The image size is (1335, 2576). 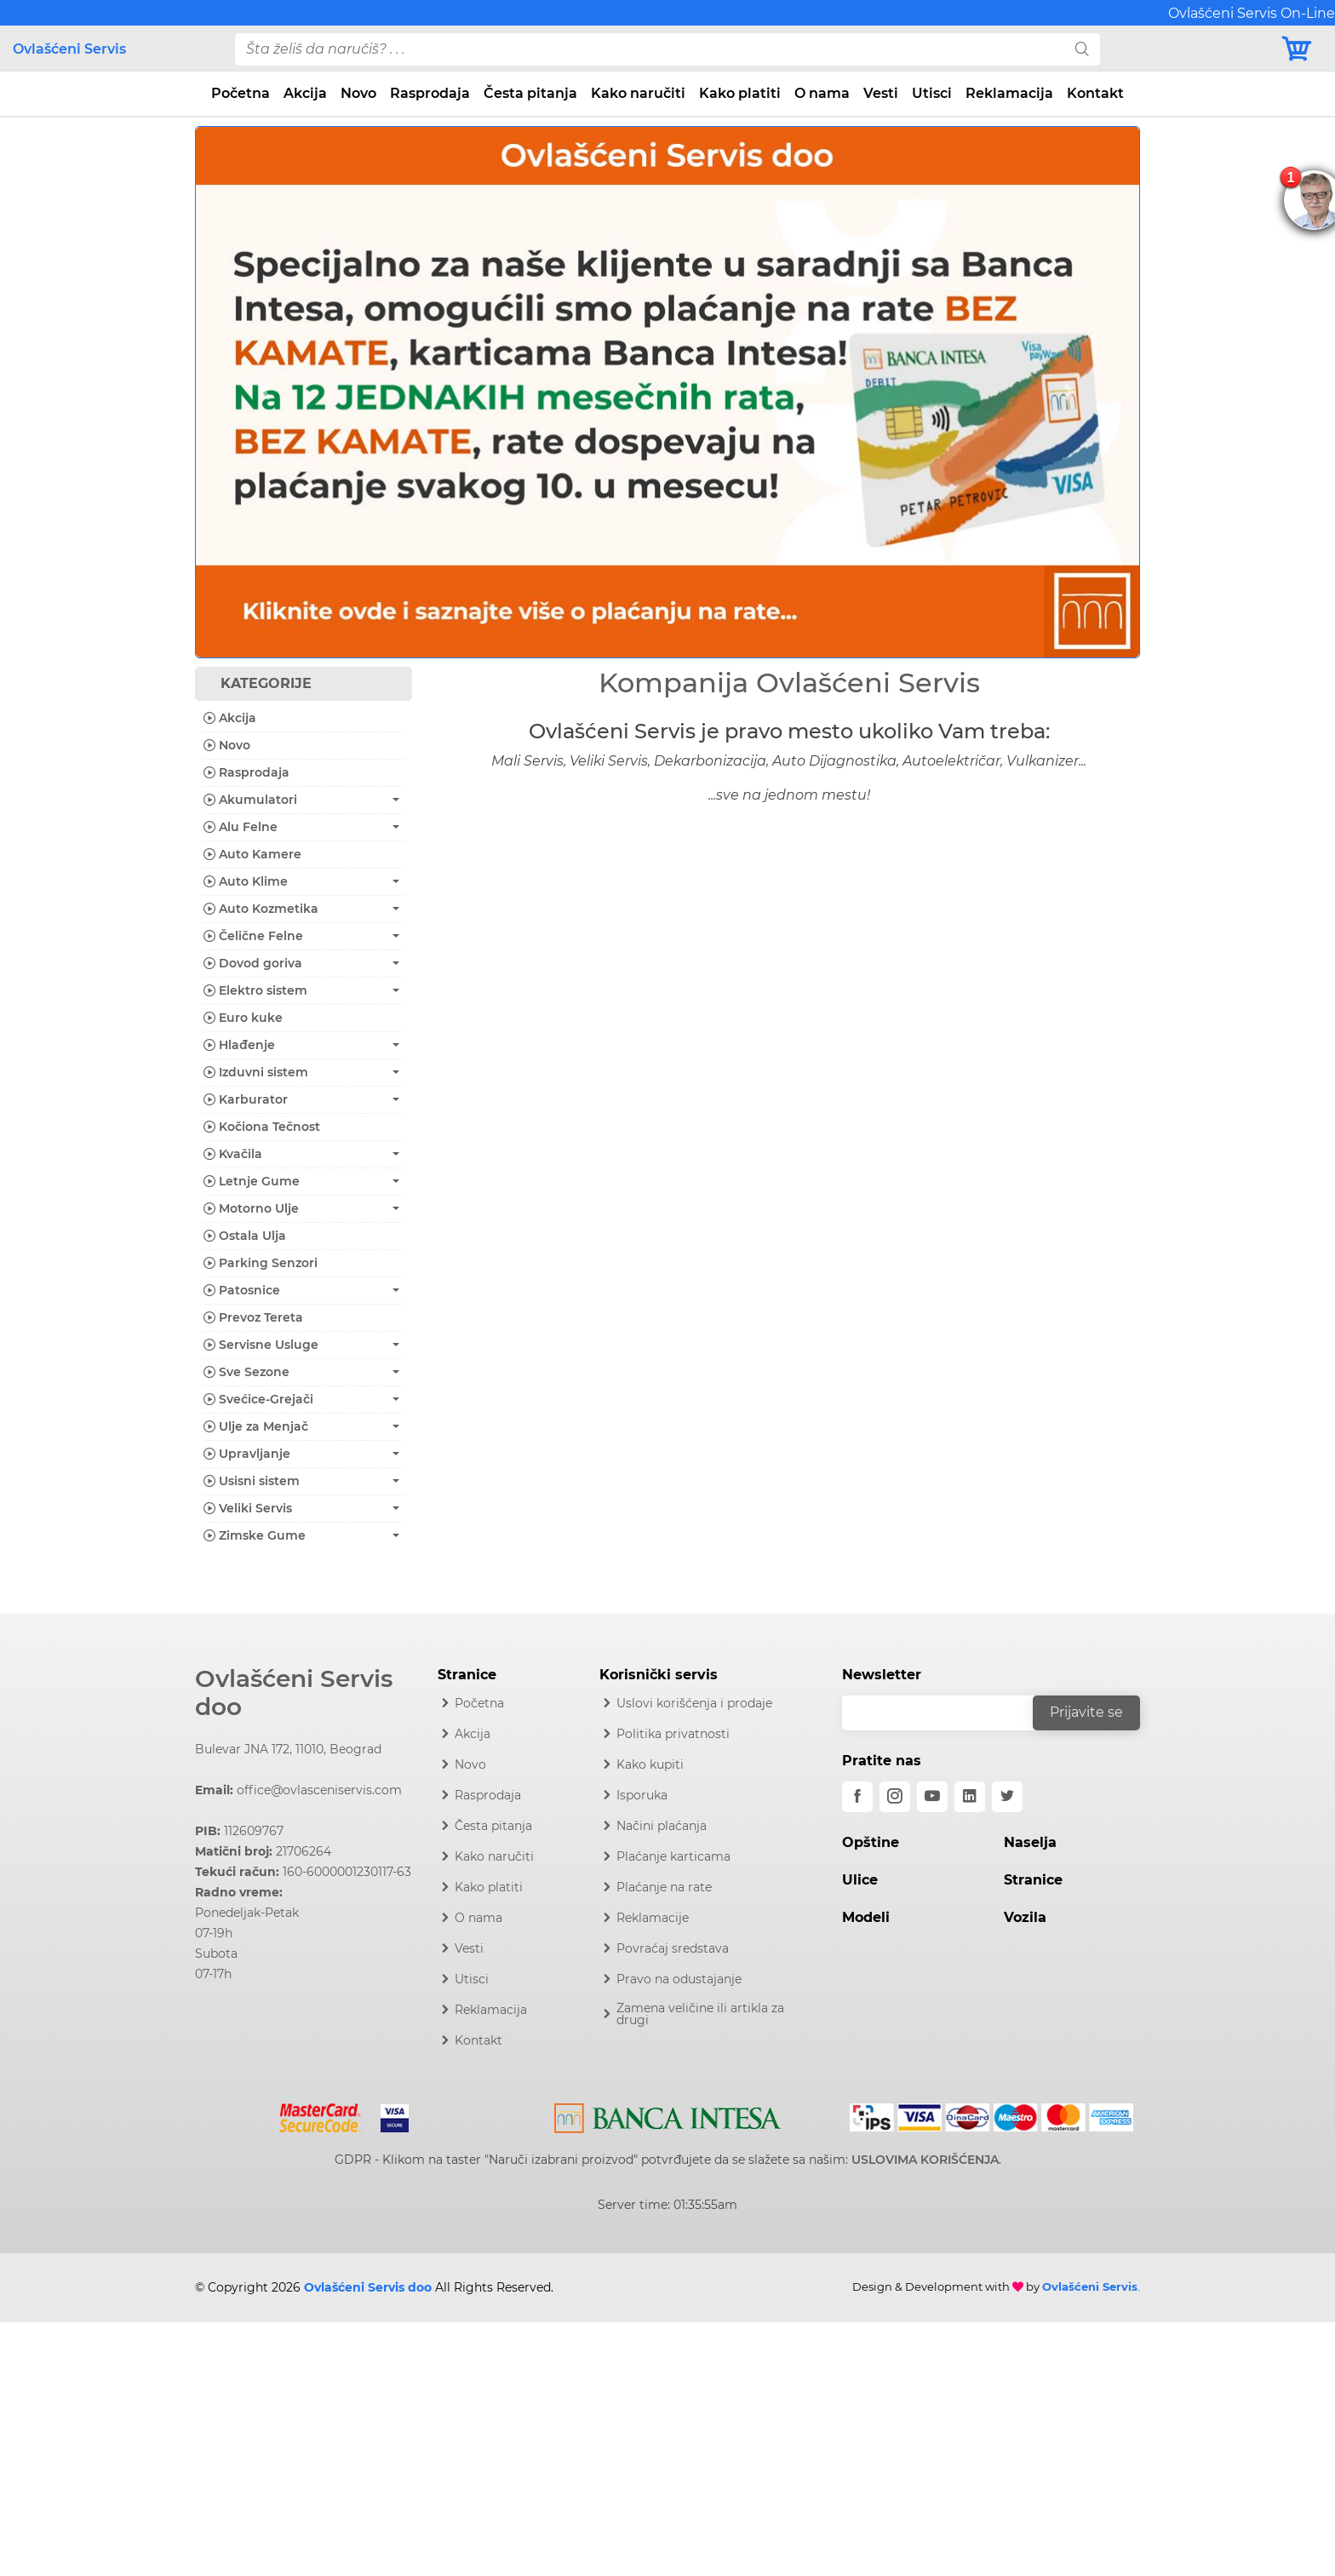 I want to click on Novo, so click(x=358, y=93).